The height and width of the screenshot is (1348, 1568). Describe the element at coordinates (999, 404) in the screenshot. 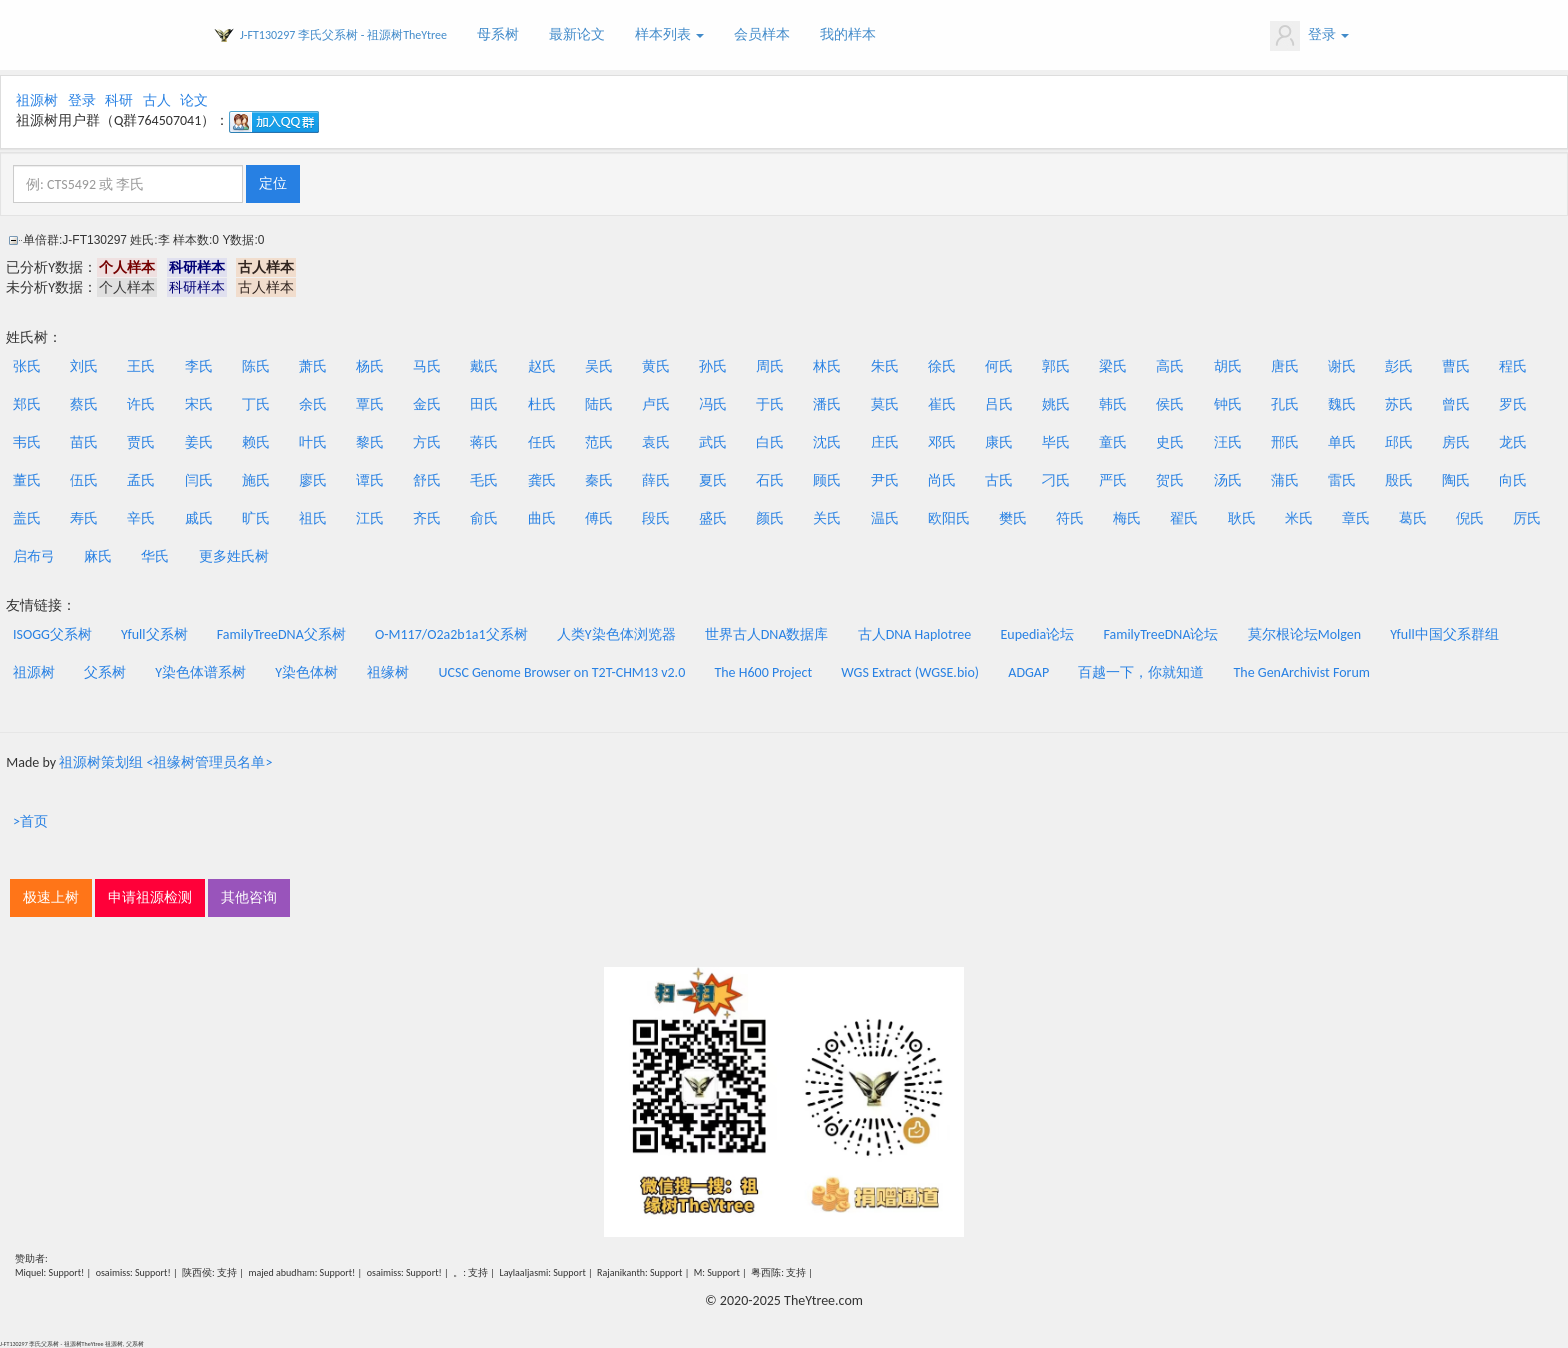

I see `吕氏` at that location.